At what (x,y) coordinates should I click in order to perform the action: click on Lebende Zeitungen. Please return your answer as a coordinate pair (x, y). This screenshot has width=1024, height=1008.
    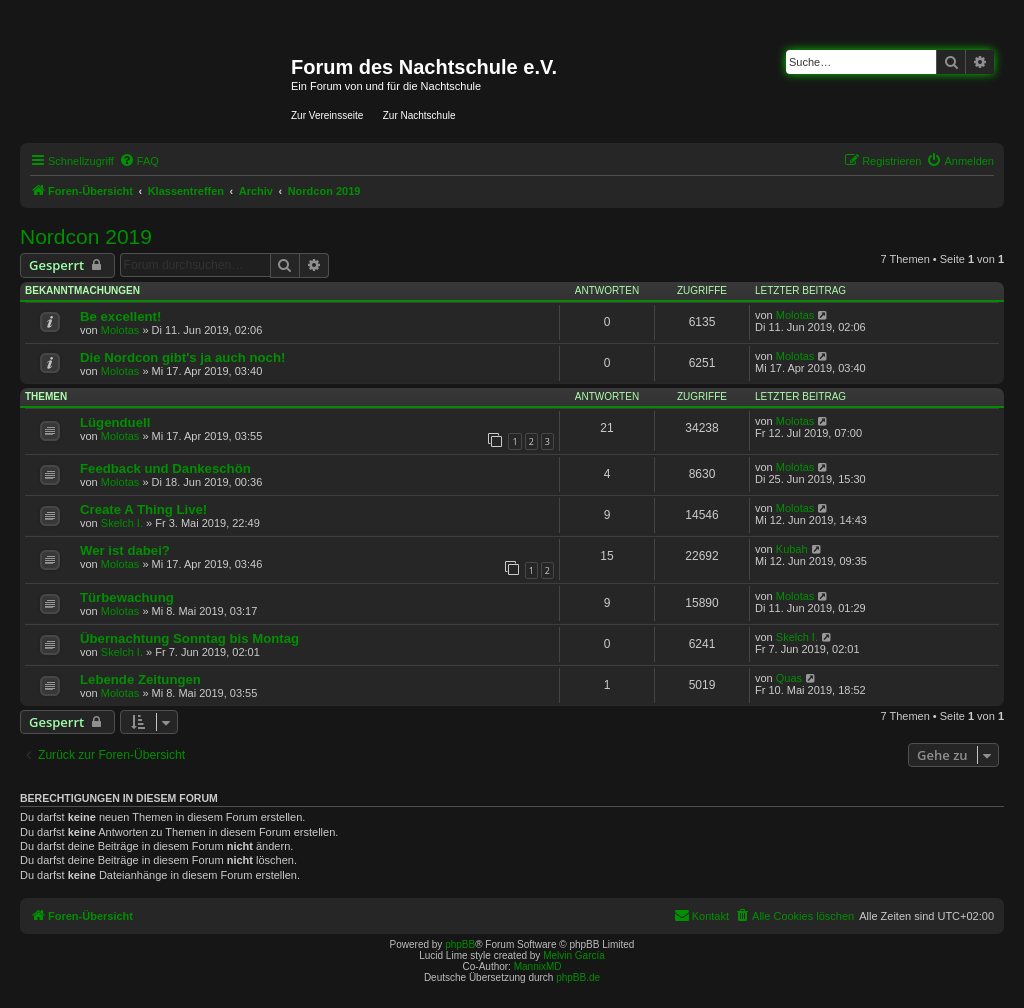
    Looking at the image, I should click on (140, 679).